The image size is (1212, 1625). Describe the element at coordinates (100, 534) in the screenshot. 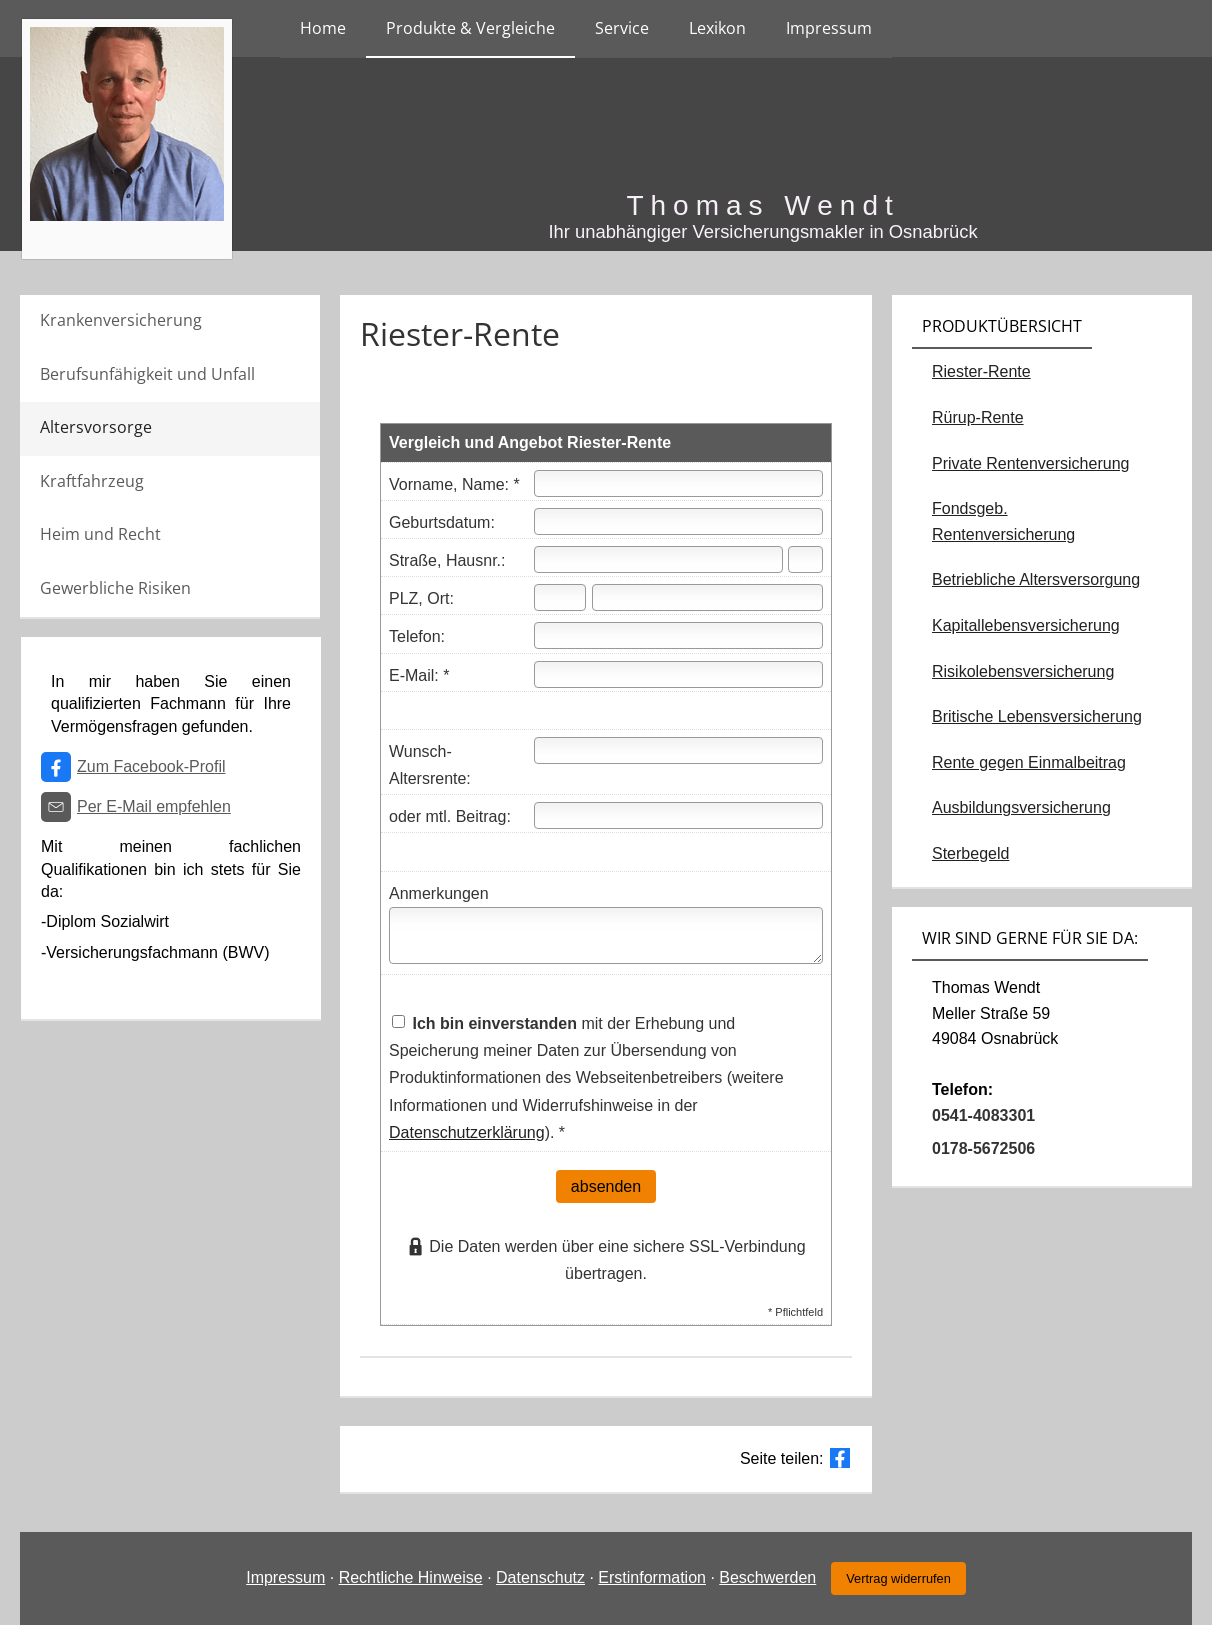

I see `Heim und Recht [menuitem]` at that location.